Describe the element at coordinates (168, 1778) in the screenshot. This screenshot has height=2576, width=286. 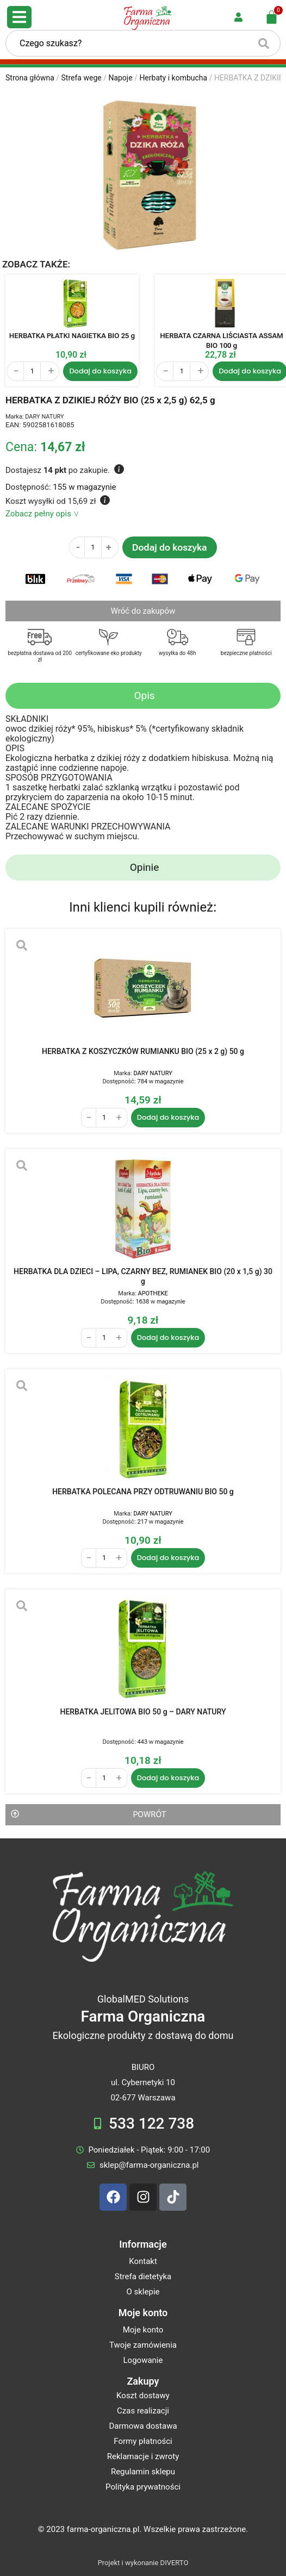
I see `Dodaj do koszyka [Dodaj do koszyka: „HERBATKA JELITOWA BIO 50 g - DARY NATURY”]` at that location.